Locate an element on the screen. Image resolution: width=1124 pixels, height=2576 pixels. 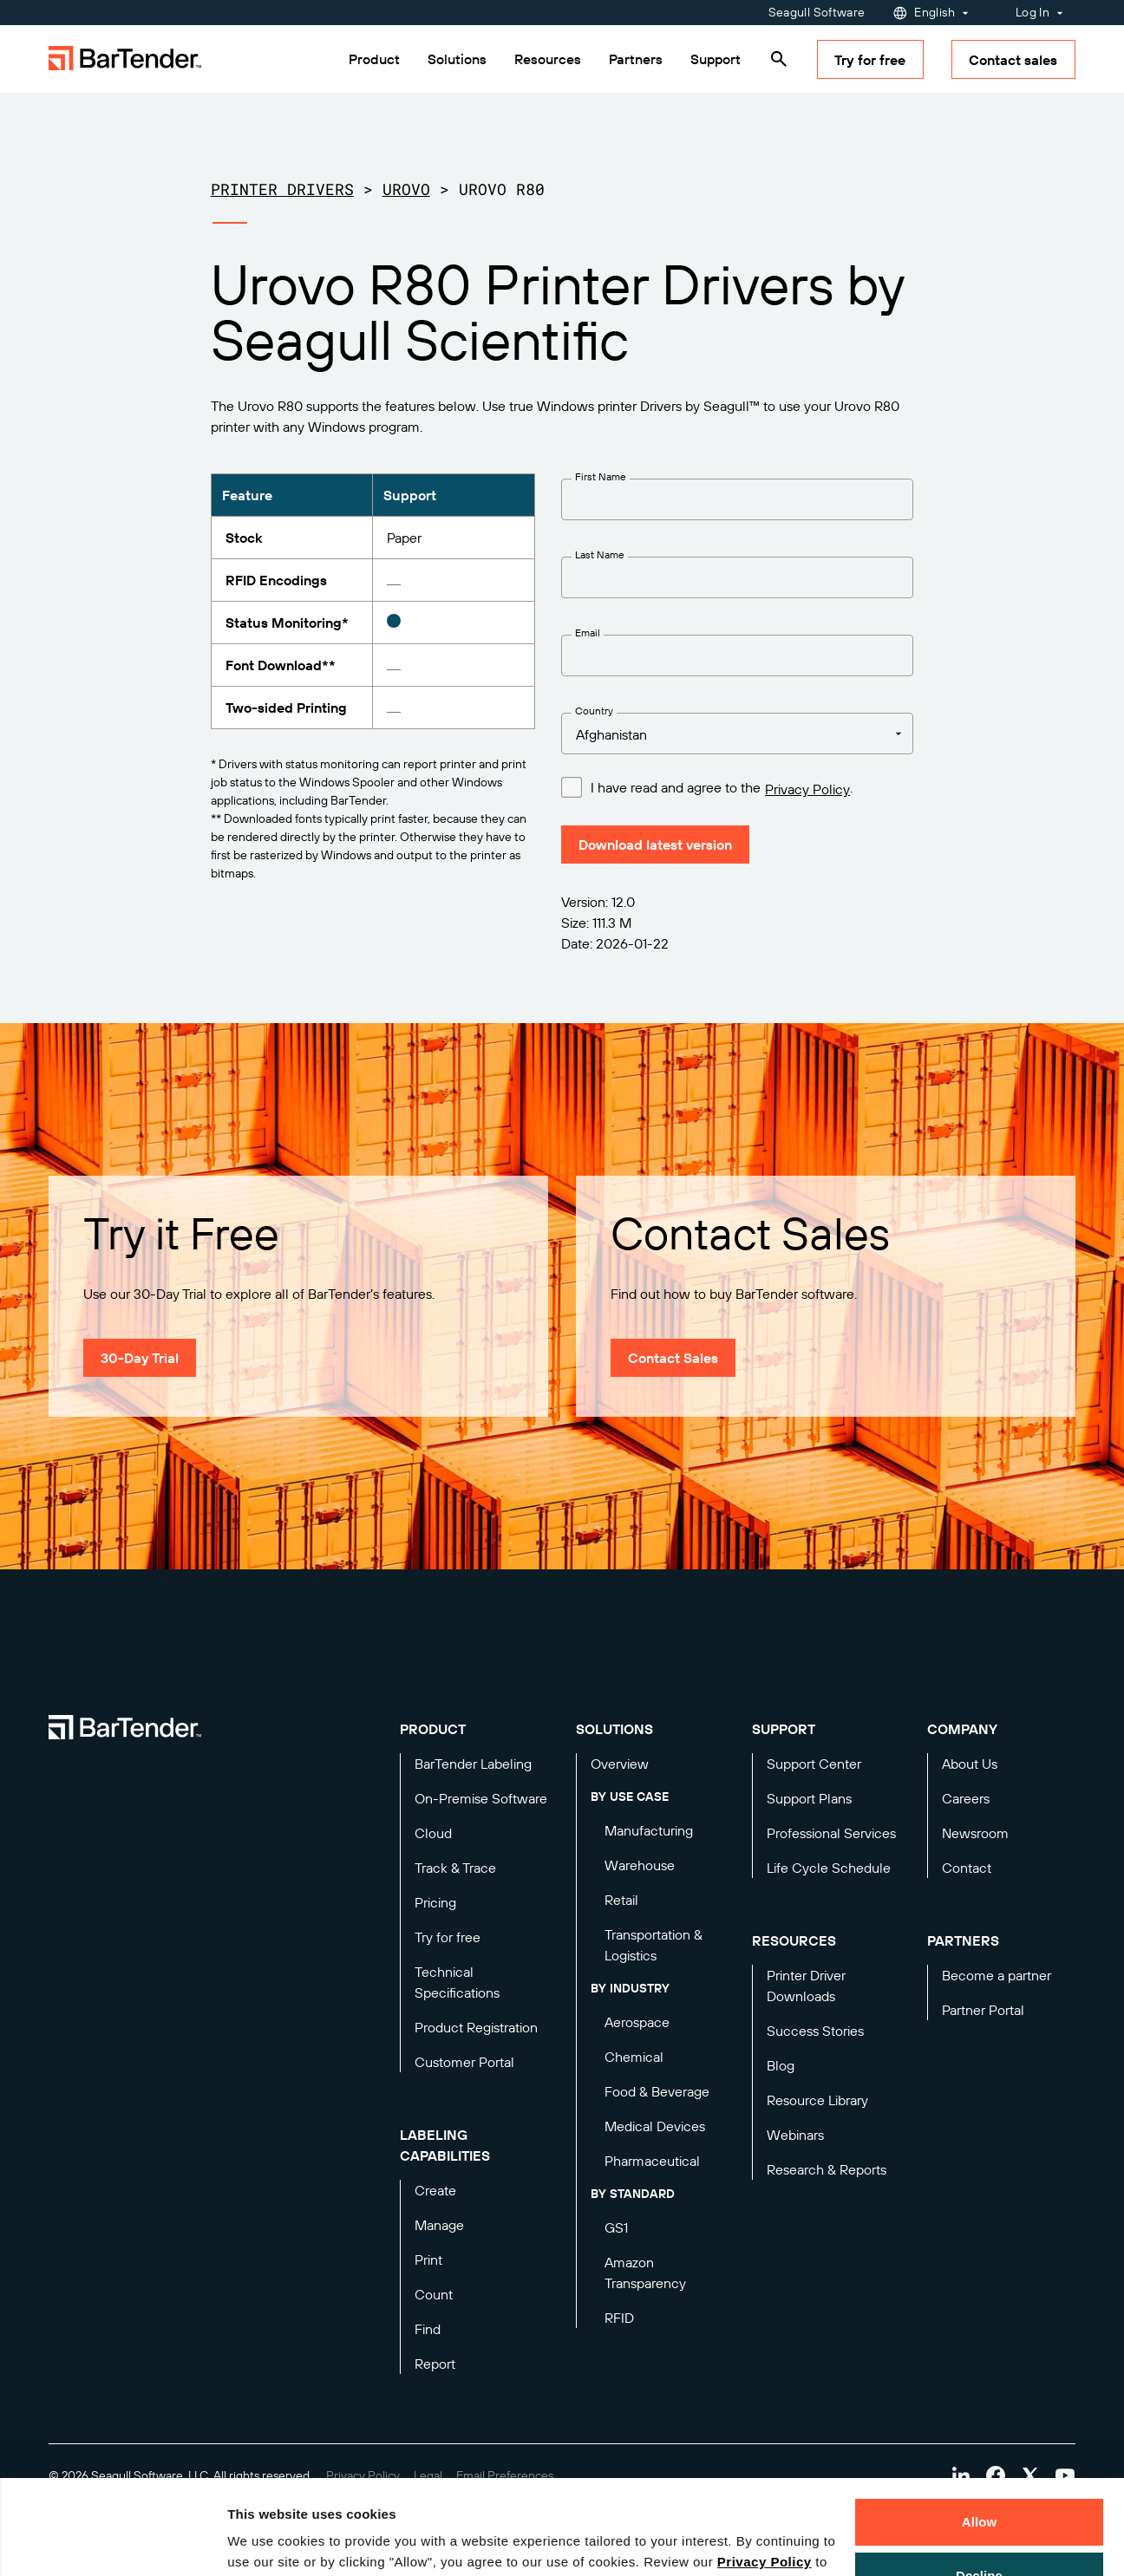
Urovo is located at coordinates (406, 189).